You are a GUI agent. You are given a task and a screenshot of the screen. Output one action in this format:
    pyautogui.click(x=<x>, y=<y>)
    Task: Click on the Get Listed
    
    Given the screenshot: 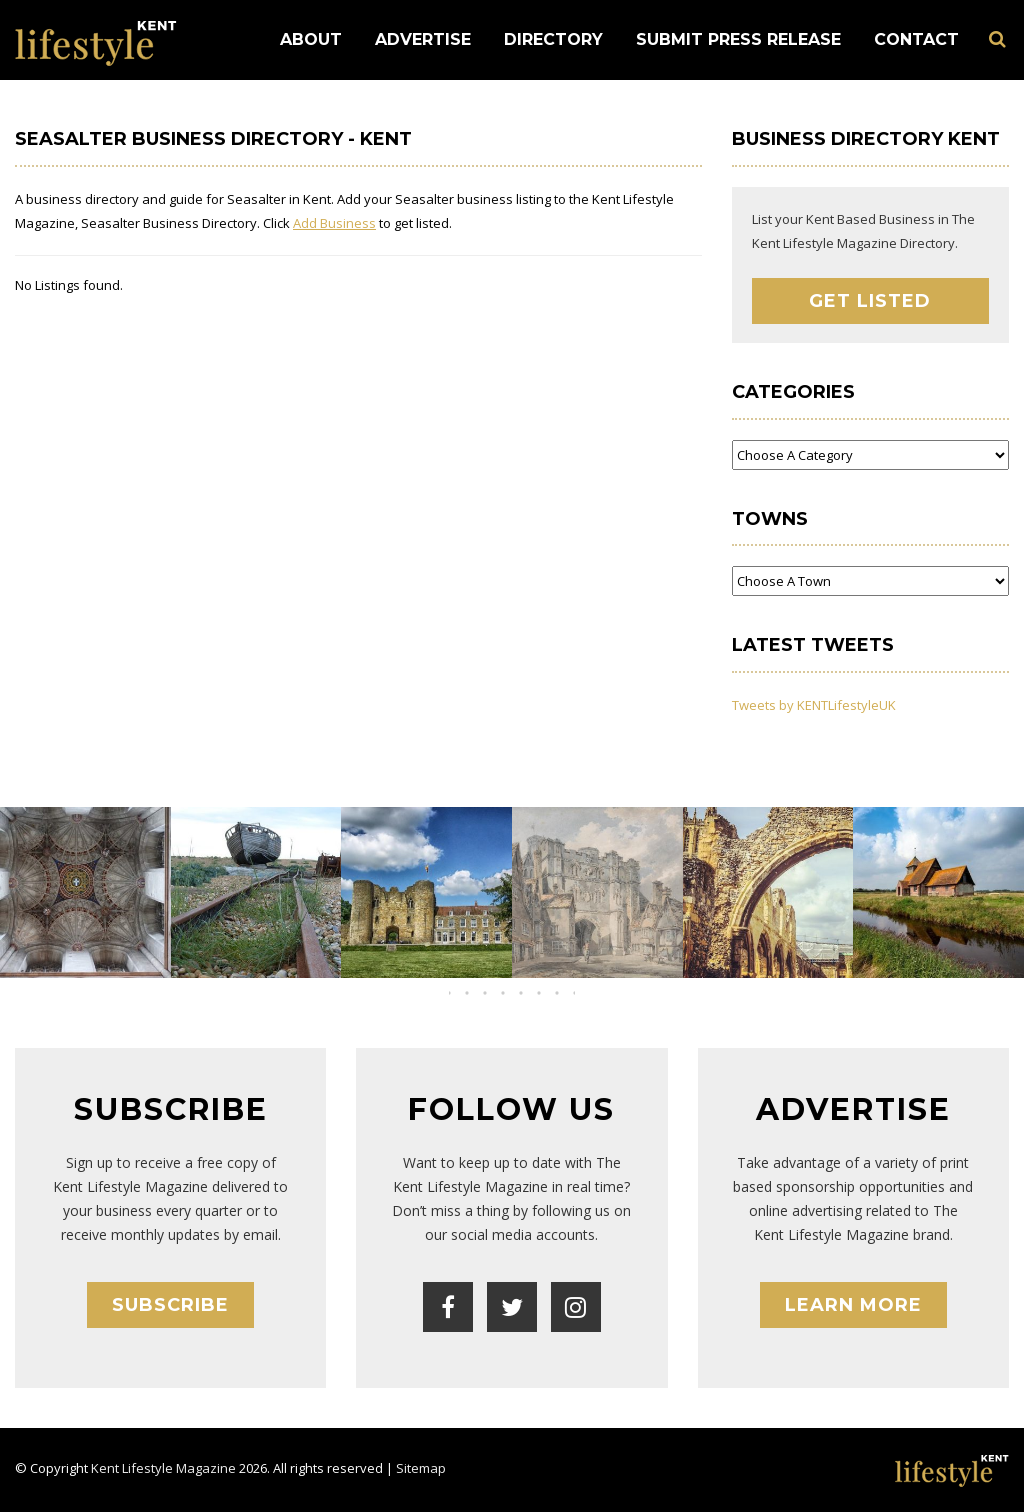 What is the action you would take?
    pyautogui.click(x=870, y=301)
    